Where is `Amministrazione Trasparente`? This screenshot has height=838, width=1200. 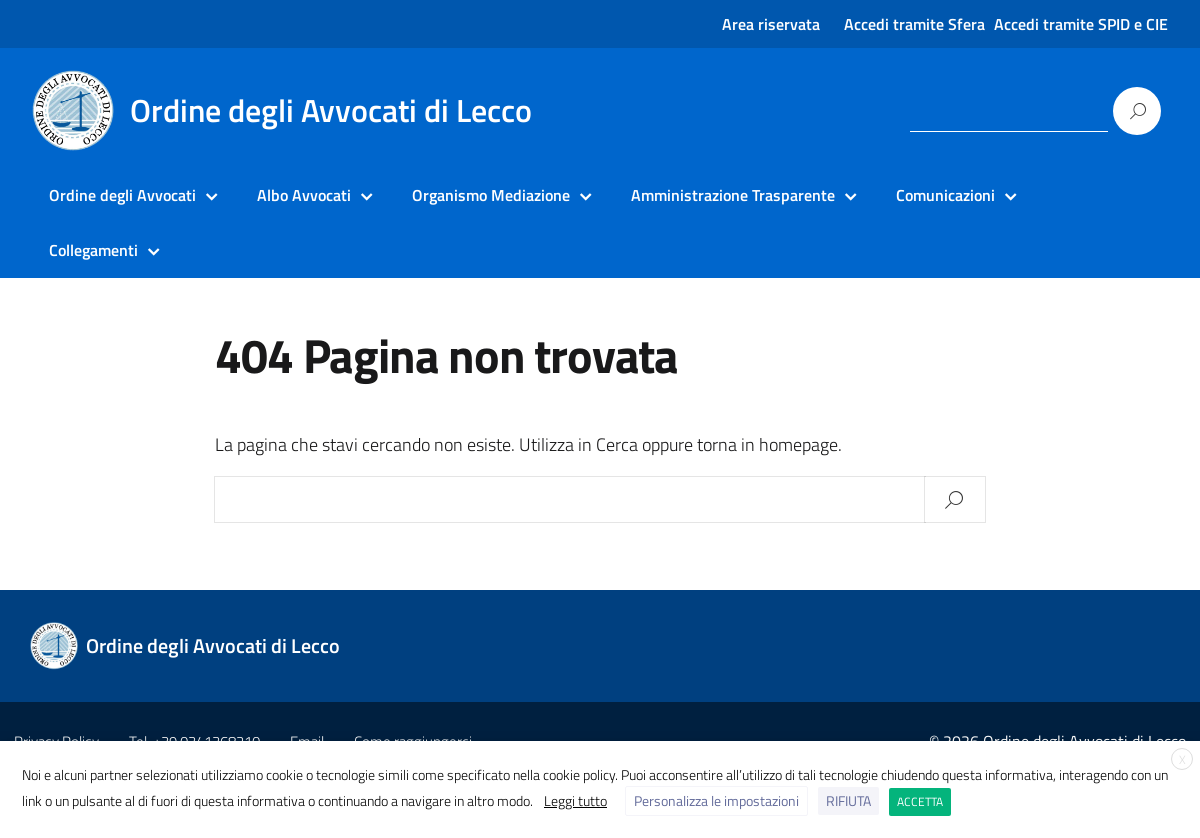
Amministrazione Trasparente is located at coordinates (733, 195).